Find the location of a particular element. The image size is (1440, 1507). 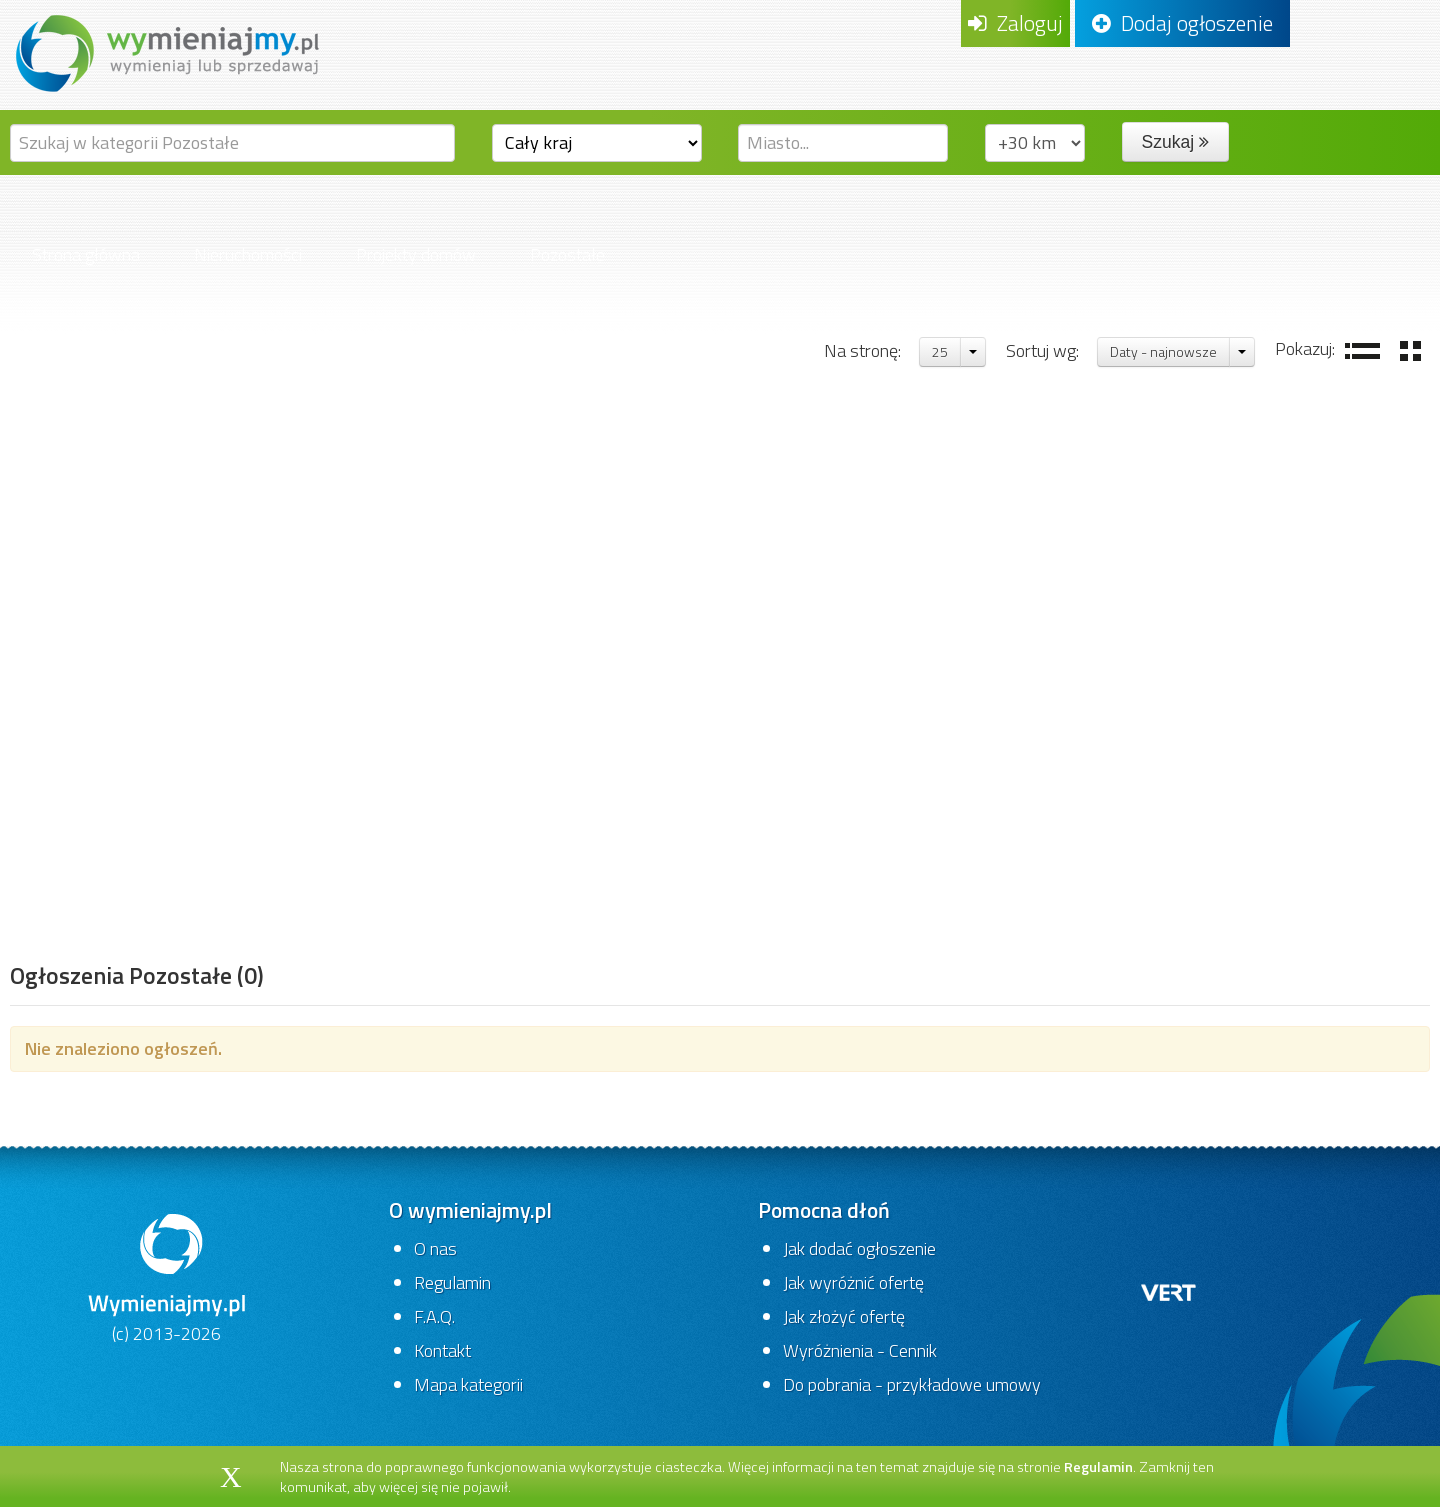

Kontakt is located at coordinates (442, 1350).